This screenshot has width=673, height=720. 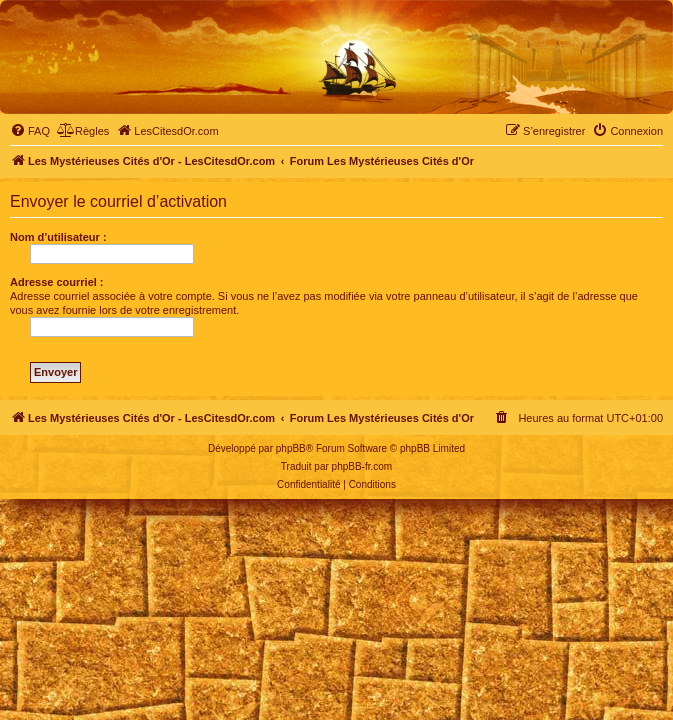 I want to click on phpBB-fr.com, so click(x=362, y=466).